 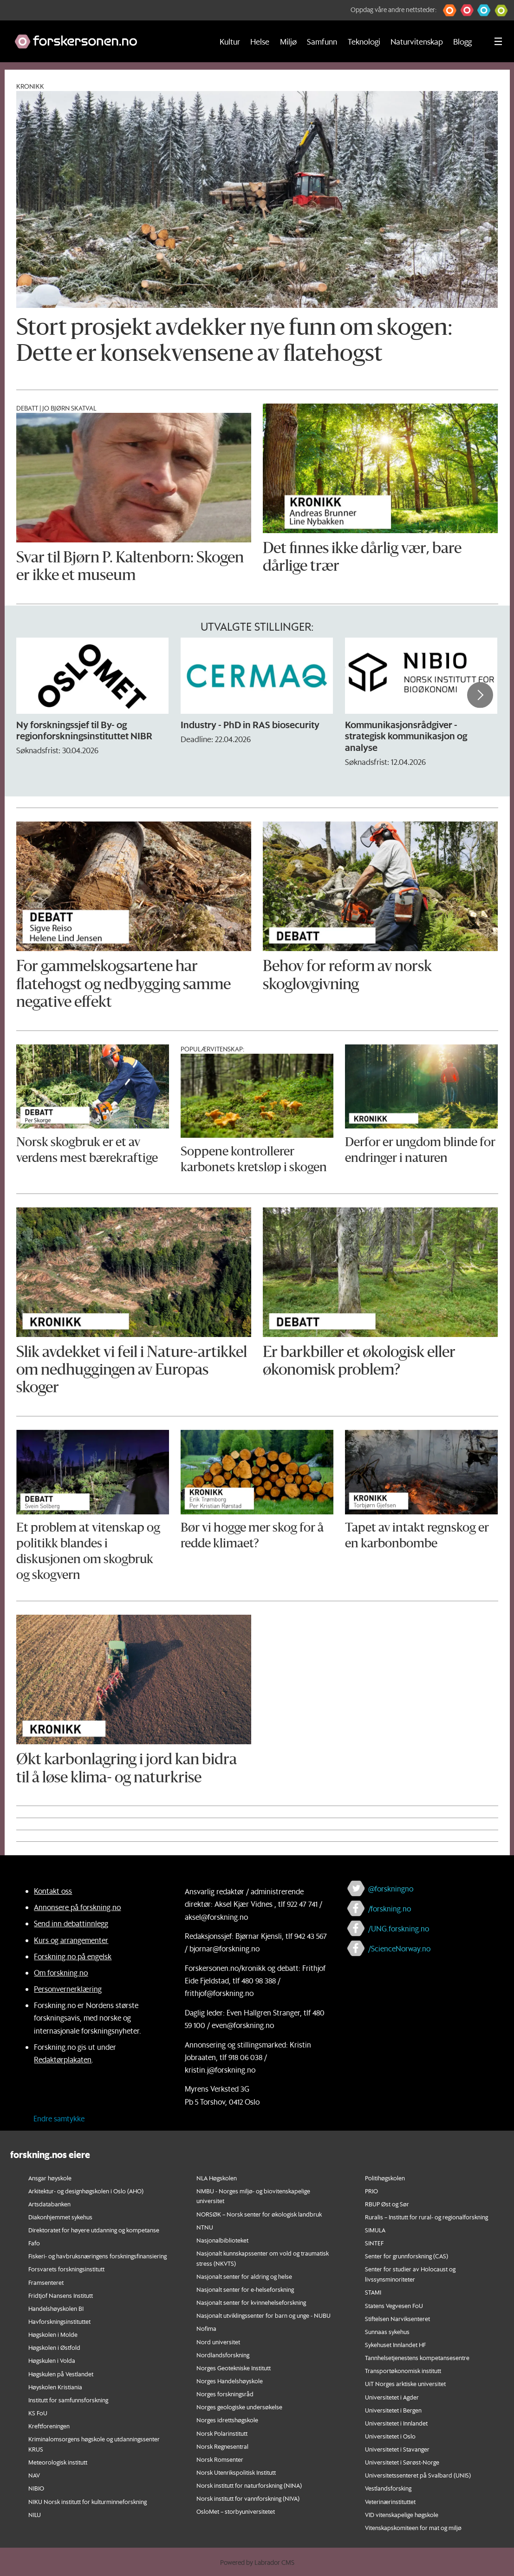 I want to click on /UNG.forskning.no [Lenke til ung.forskning.no på facebook], so click(x=398, y=1928).